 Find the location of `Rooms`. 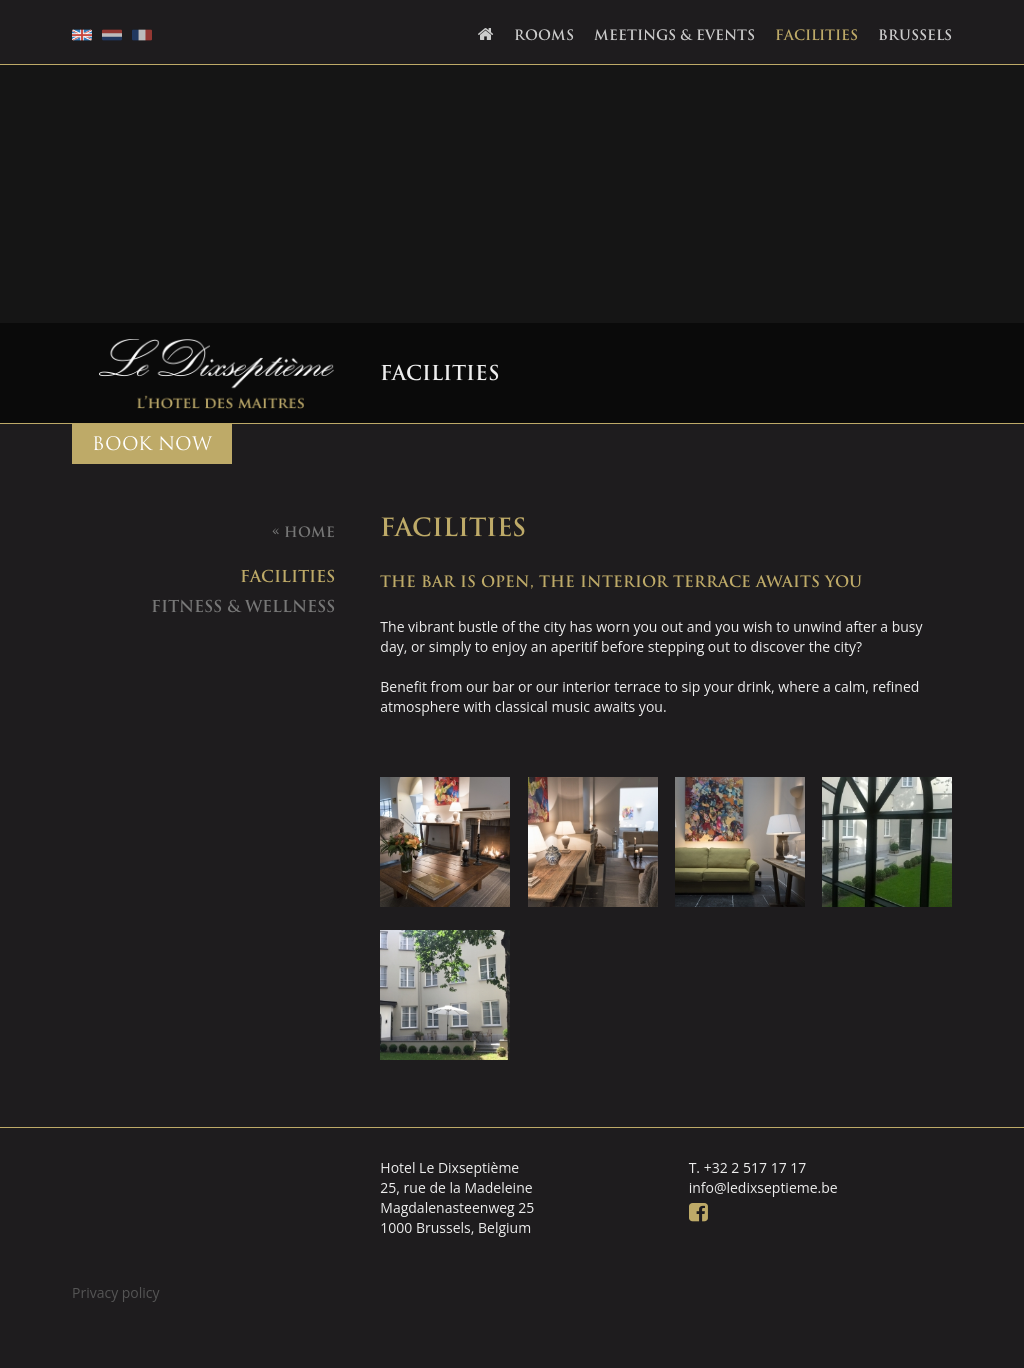

Rooms is located at coordinates (544, 35).